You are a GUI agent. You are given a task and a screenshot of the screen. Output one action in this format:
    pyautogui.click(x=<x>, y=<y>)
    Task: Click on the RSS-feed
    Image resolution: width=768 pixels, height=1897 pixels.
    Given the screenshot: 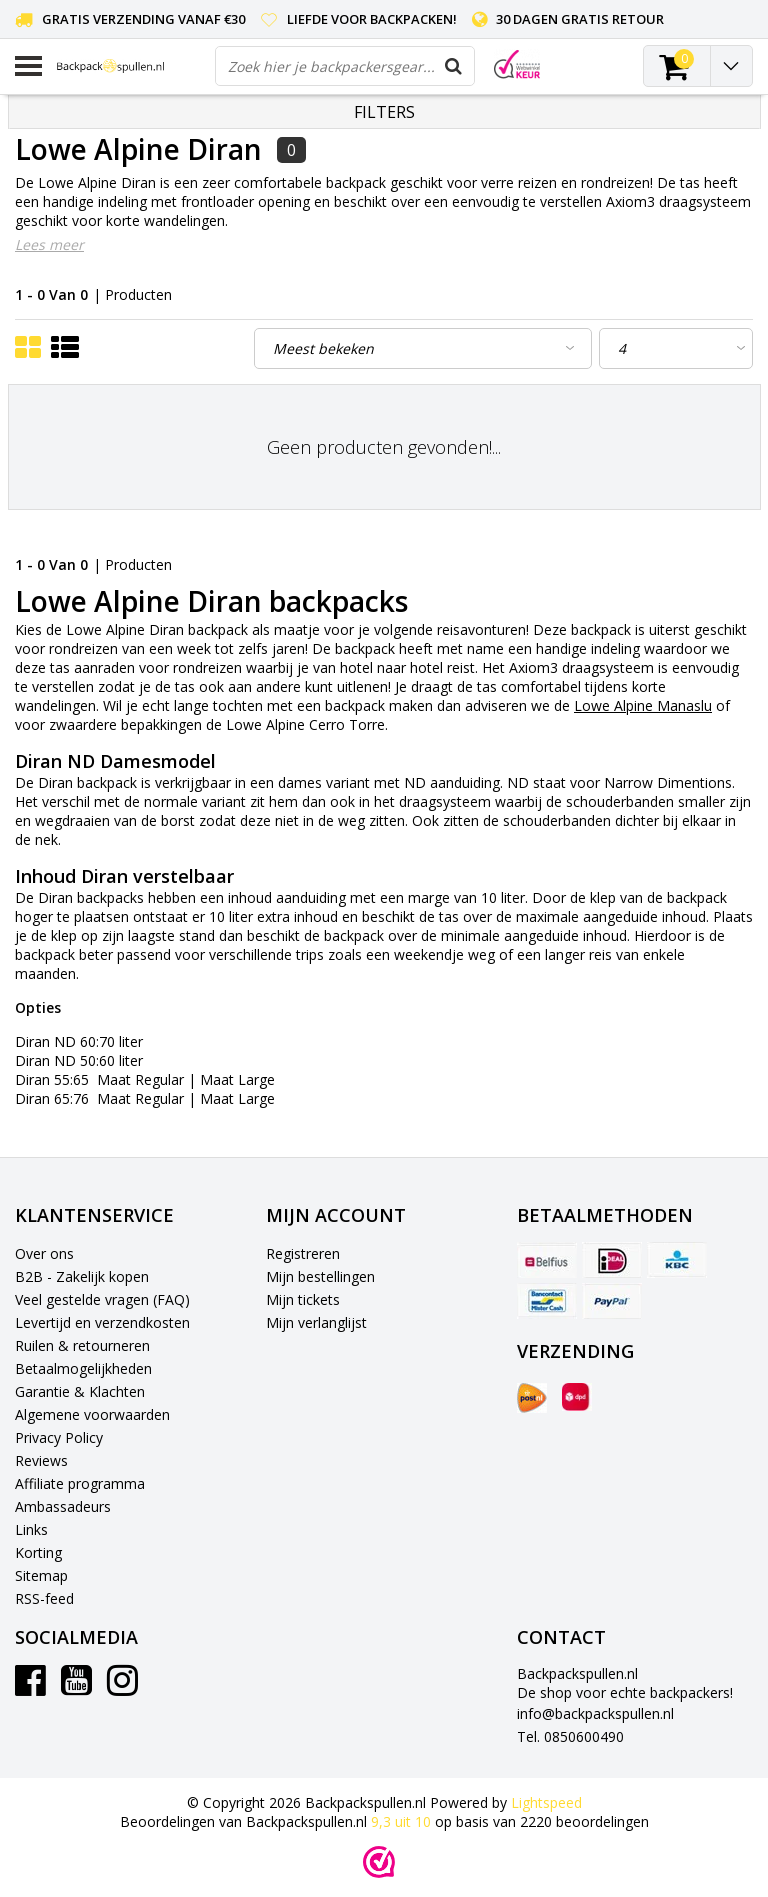 What is the action you would take?
    pyautogui.click(x=44, y=1598)
    